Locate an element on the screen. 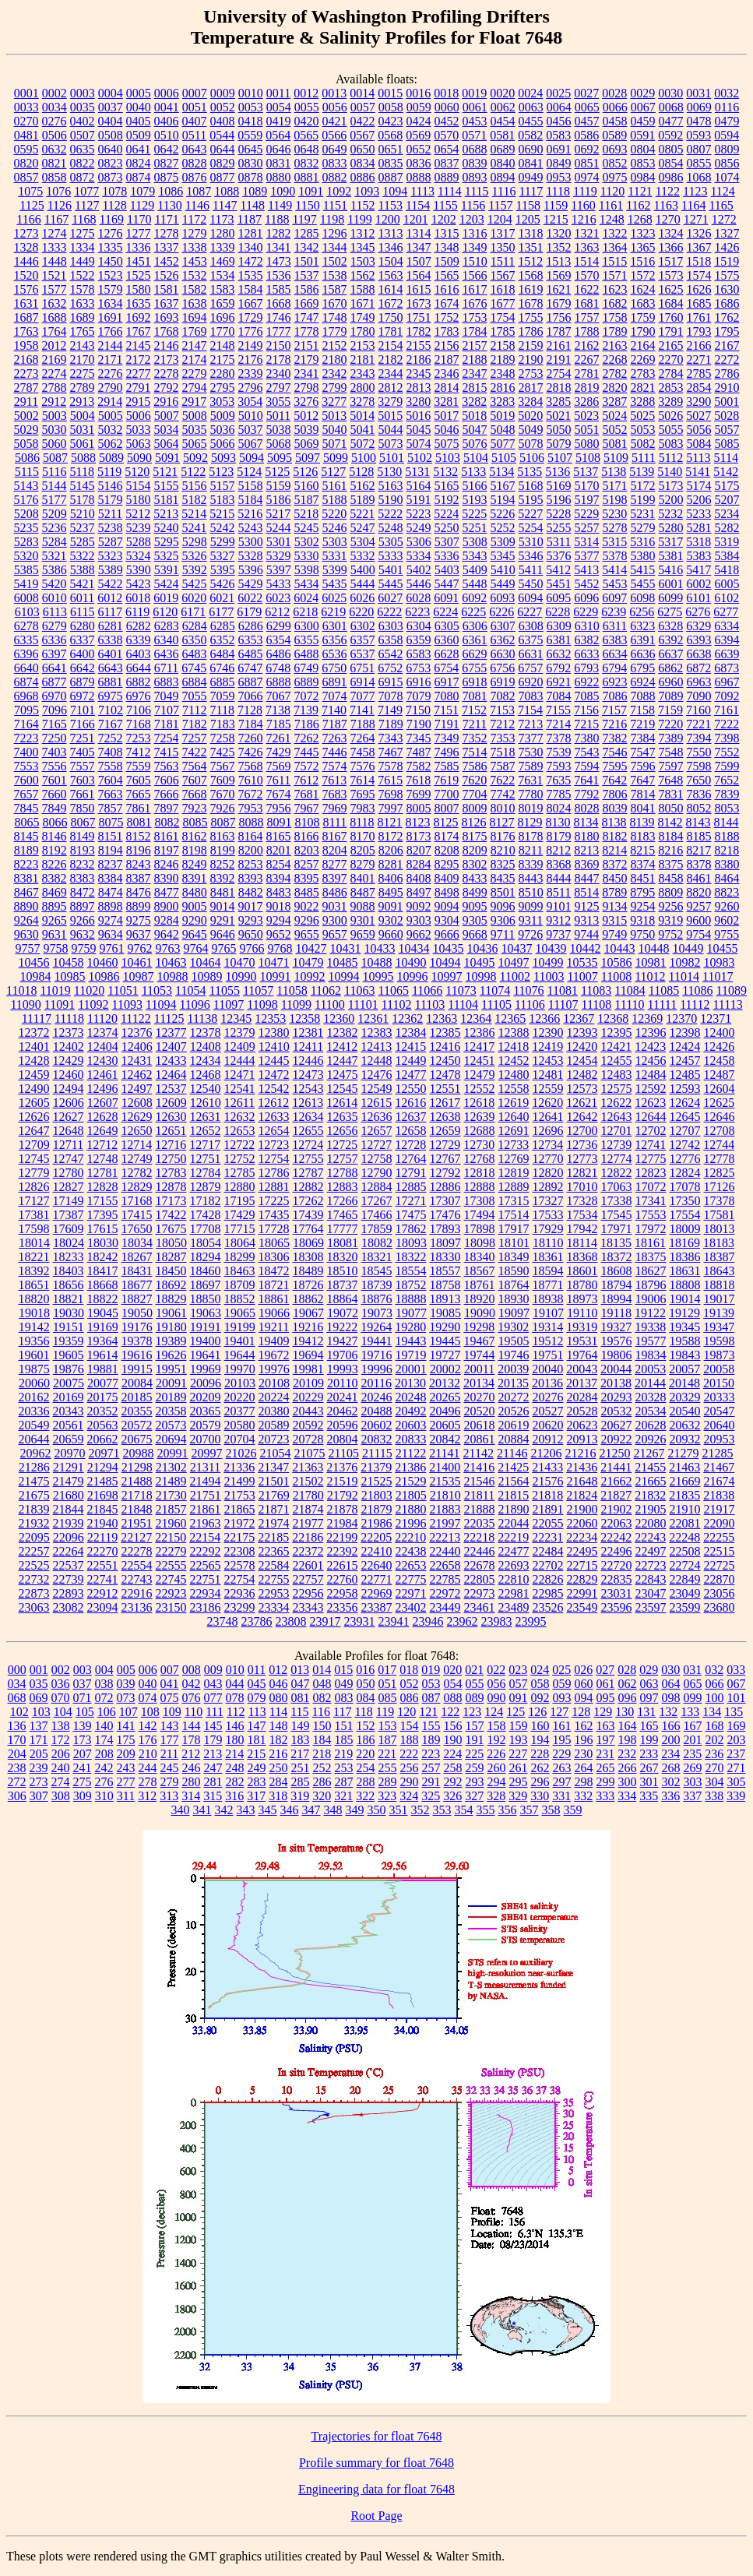 The image size is (753, 2576). 2345 is located at coordinates (418, 373).